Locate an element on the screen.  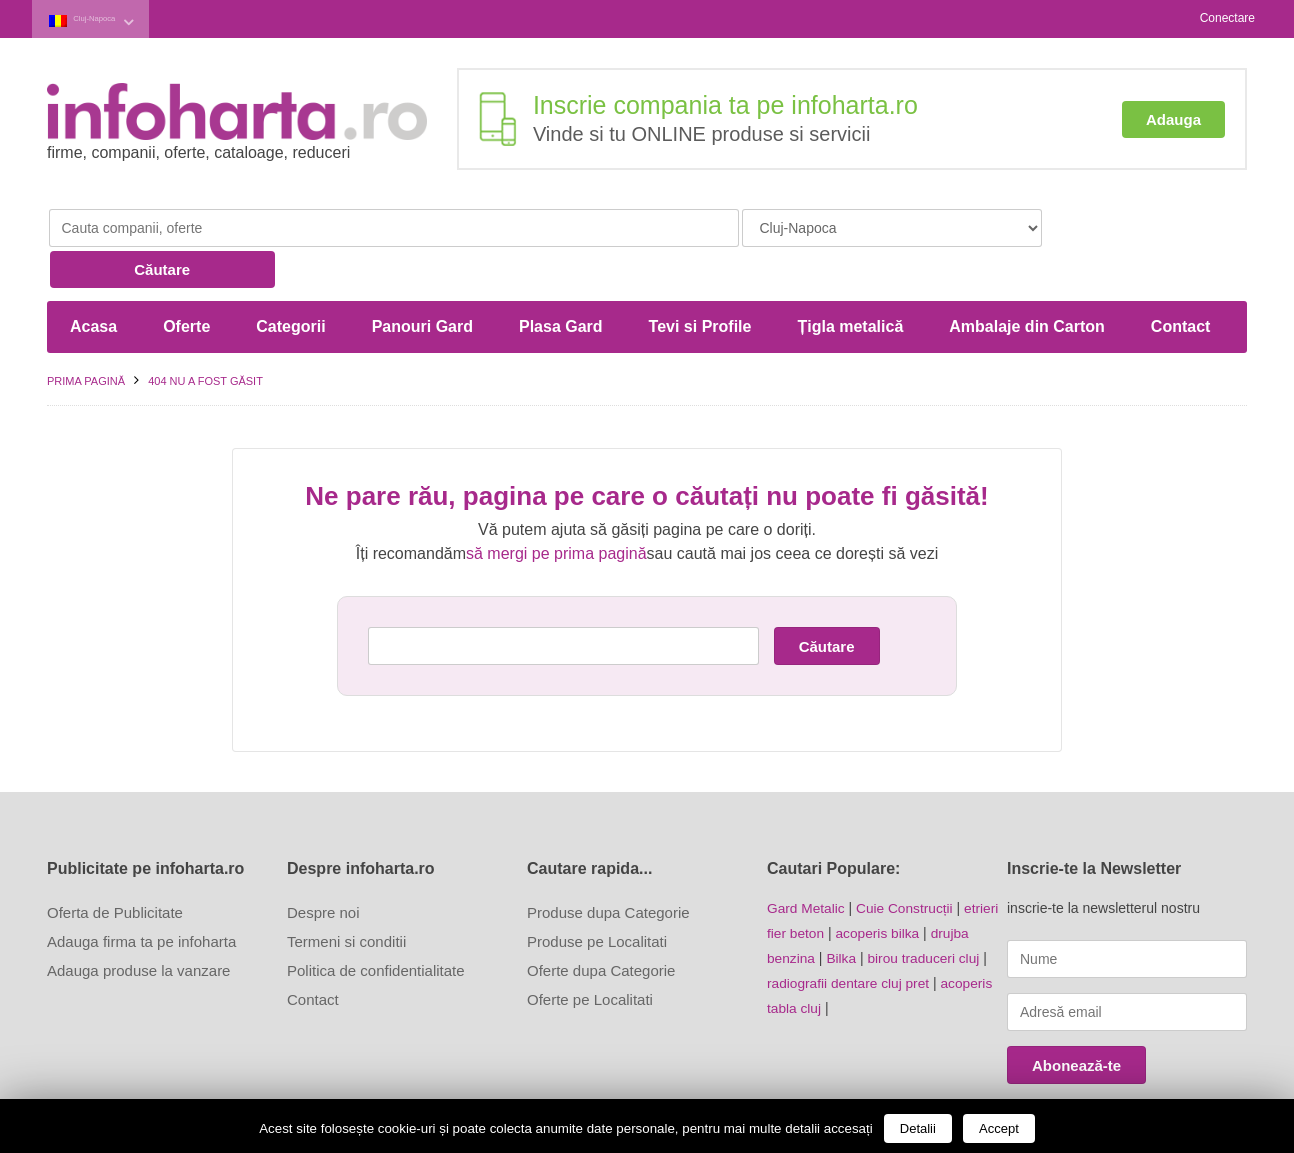
Prima pagină is located at coordinates (86, 336).